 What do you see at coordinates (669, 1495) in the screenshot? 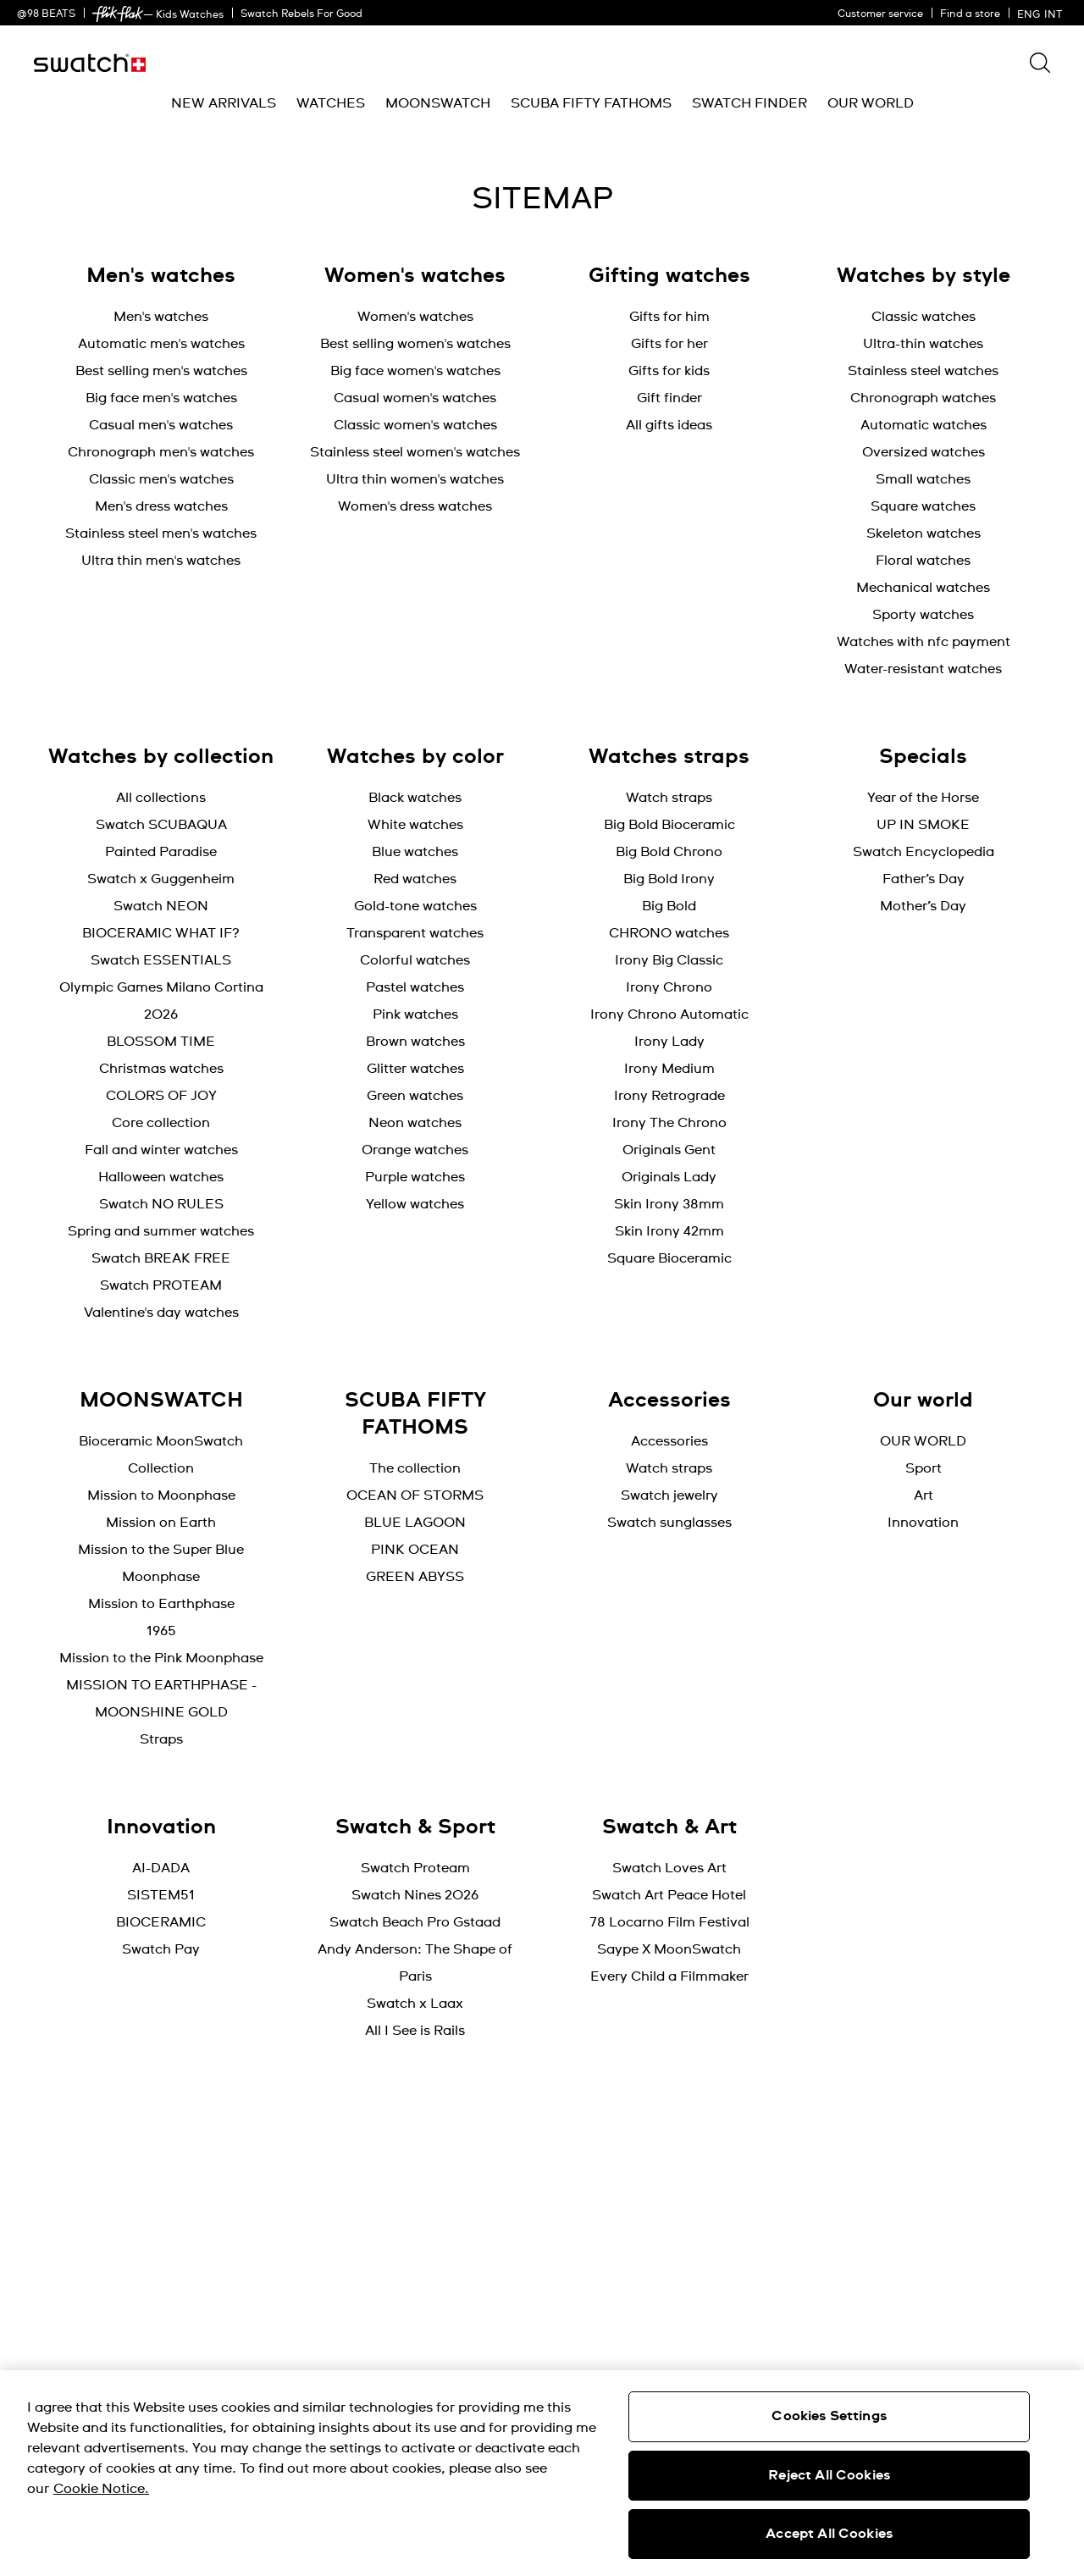
I see `Swatch jewelry` at bounding box center [669, 1495].